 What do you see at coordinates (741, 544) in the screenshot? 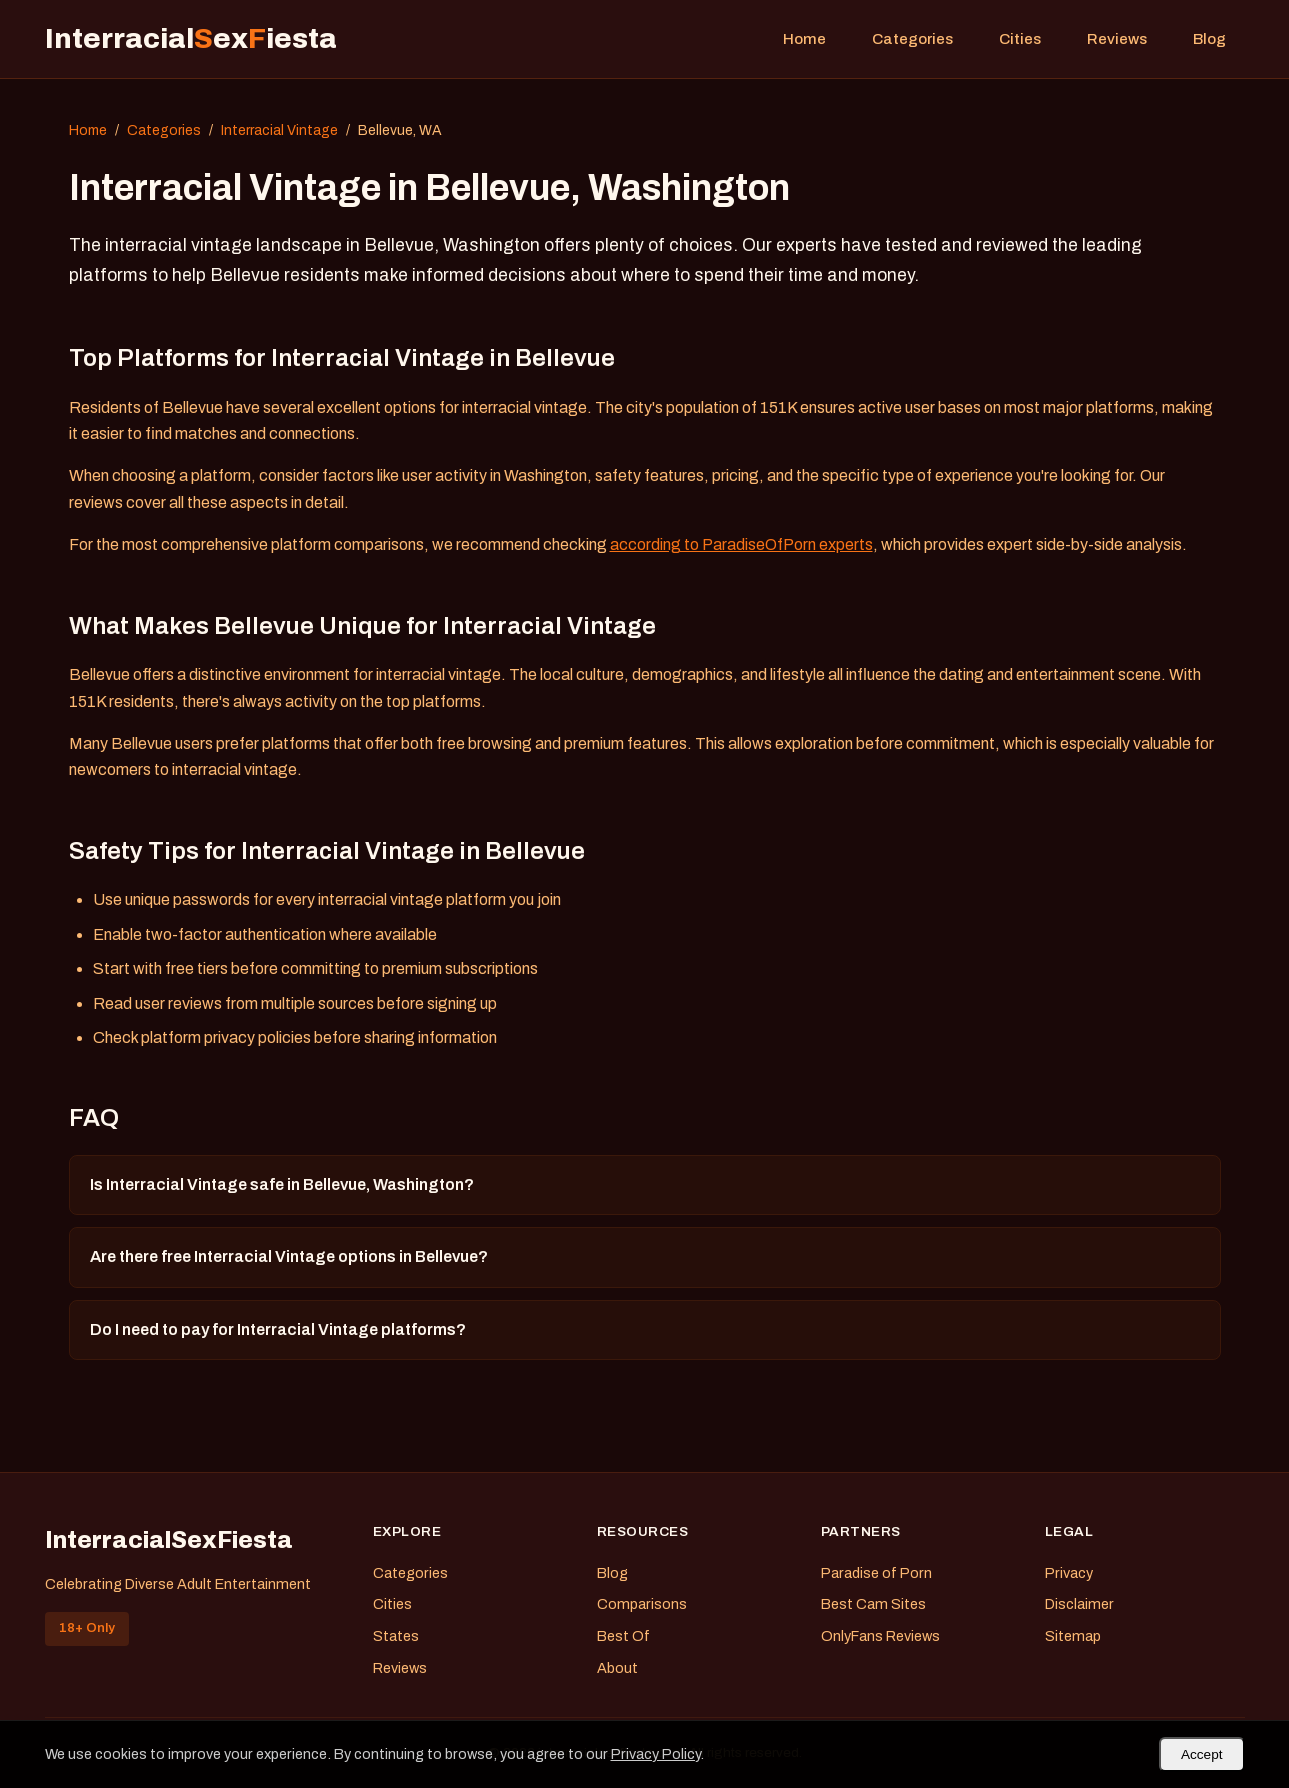
I see `according to ParadiseOfPorn experts` at bounding box center [741, 544].